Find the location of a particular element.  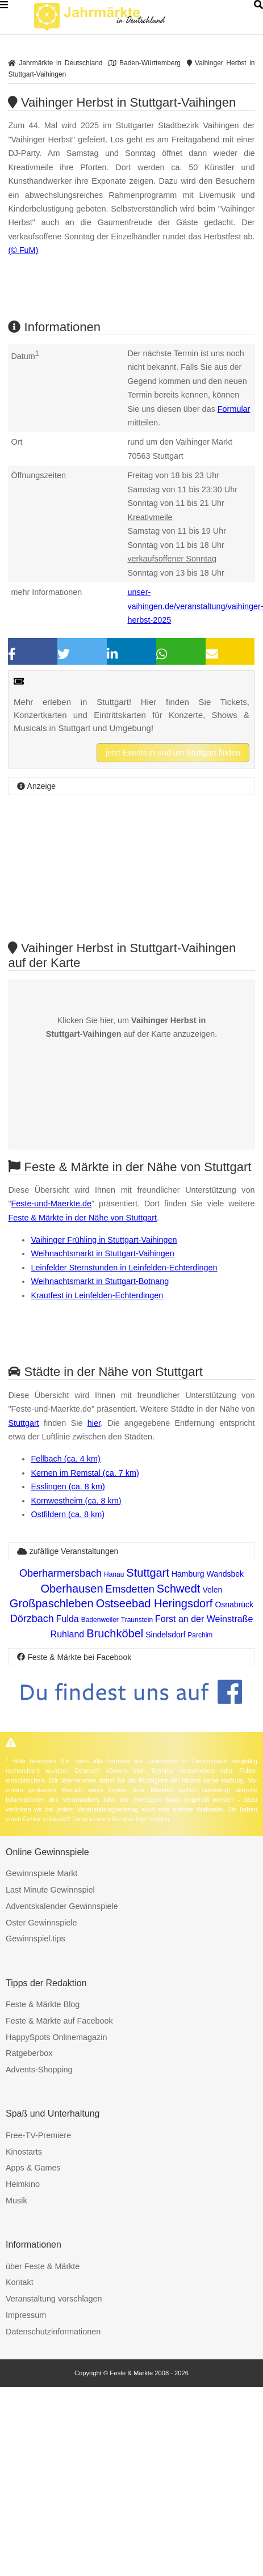

Traunstein is located at coordinates (137, 1620).